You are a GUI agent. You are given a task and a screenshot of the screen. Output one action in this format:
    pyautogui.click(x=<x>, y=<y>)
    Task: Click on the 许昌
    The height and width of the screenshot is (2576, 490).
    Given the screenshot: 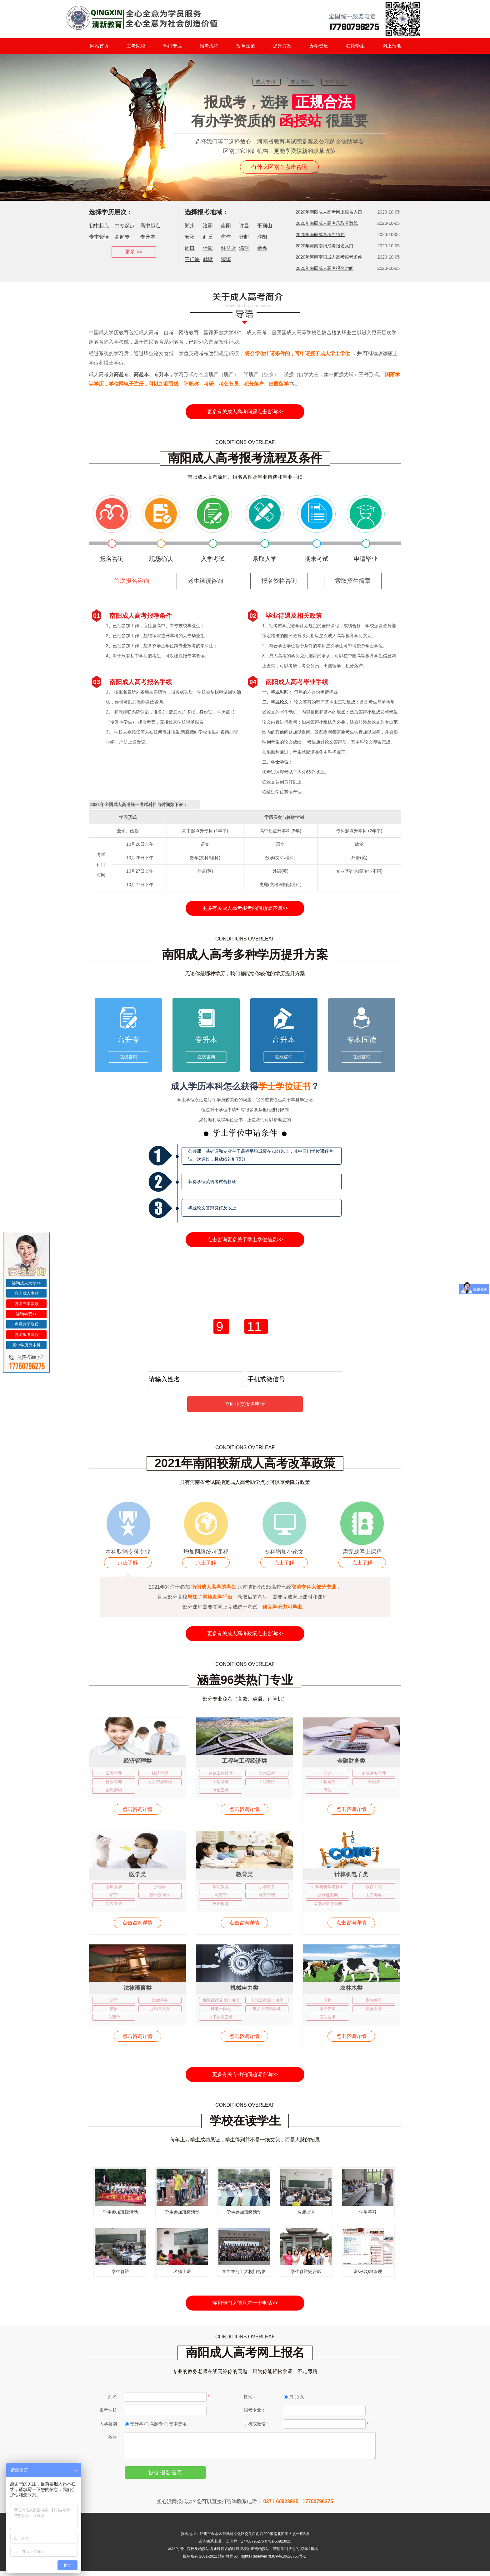 What is the action you would take?
    pyautogui.click(x=244, y=225)
    